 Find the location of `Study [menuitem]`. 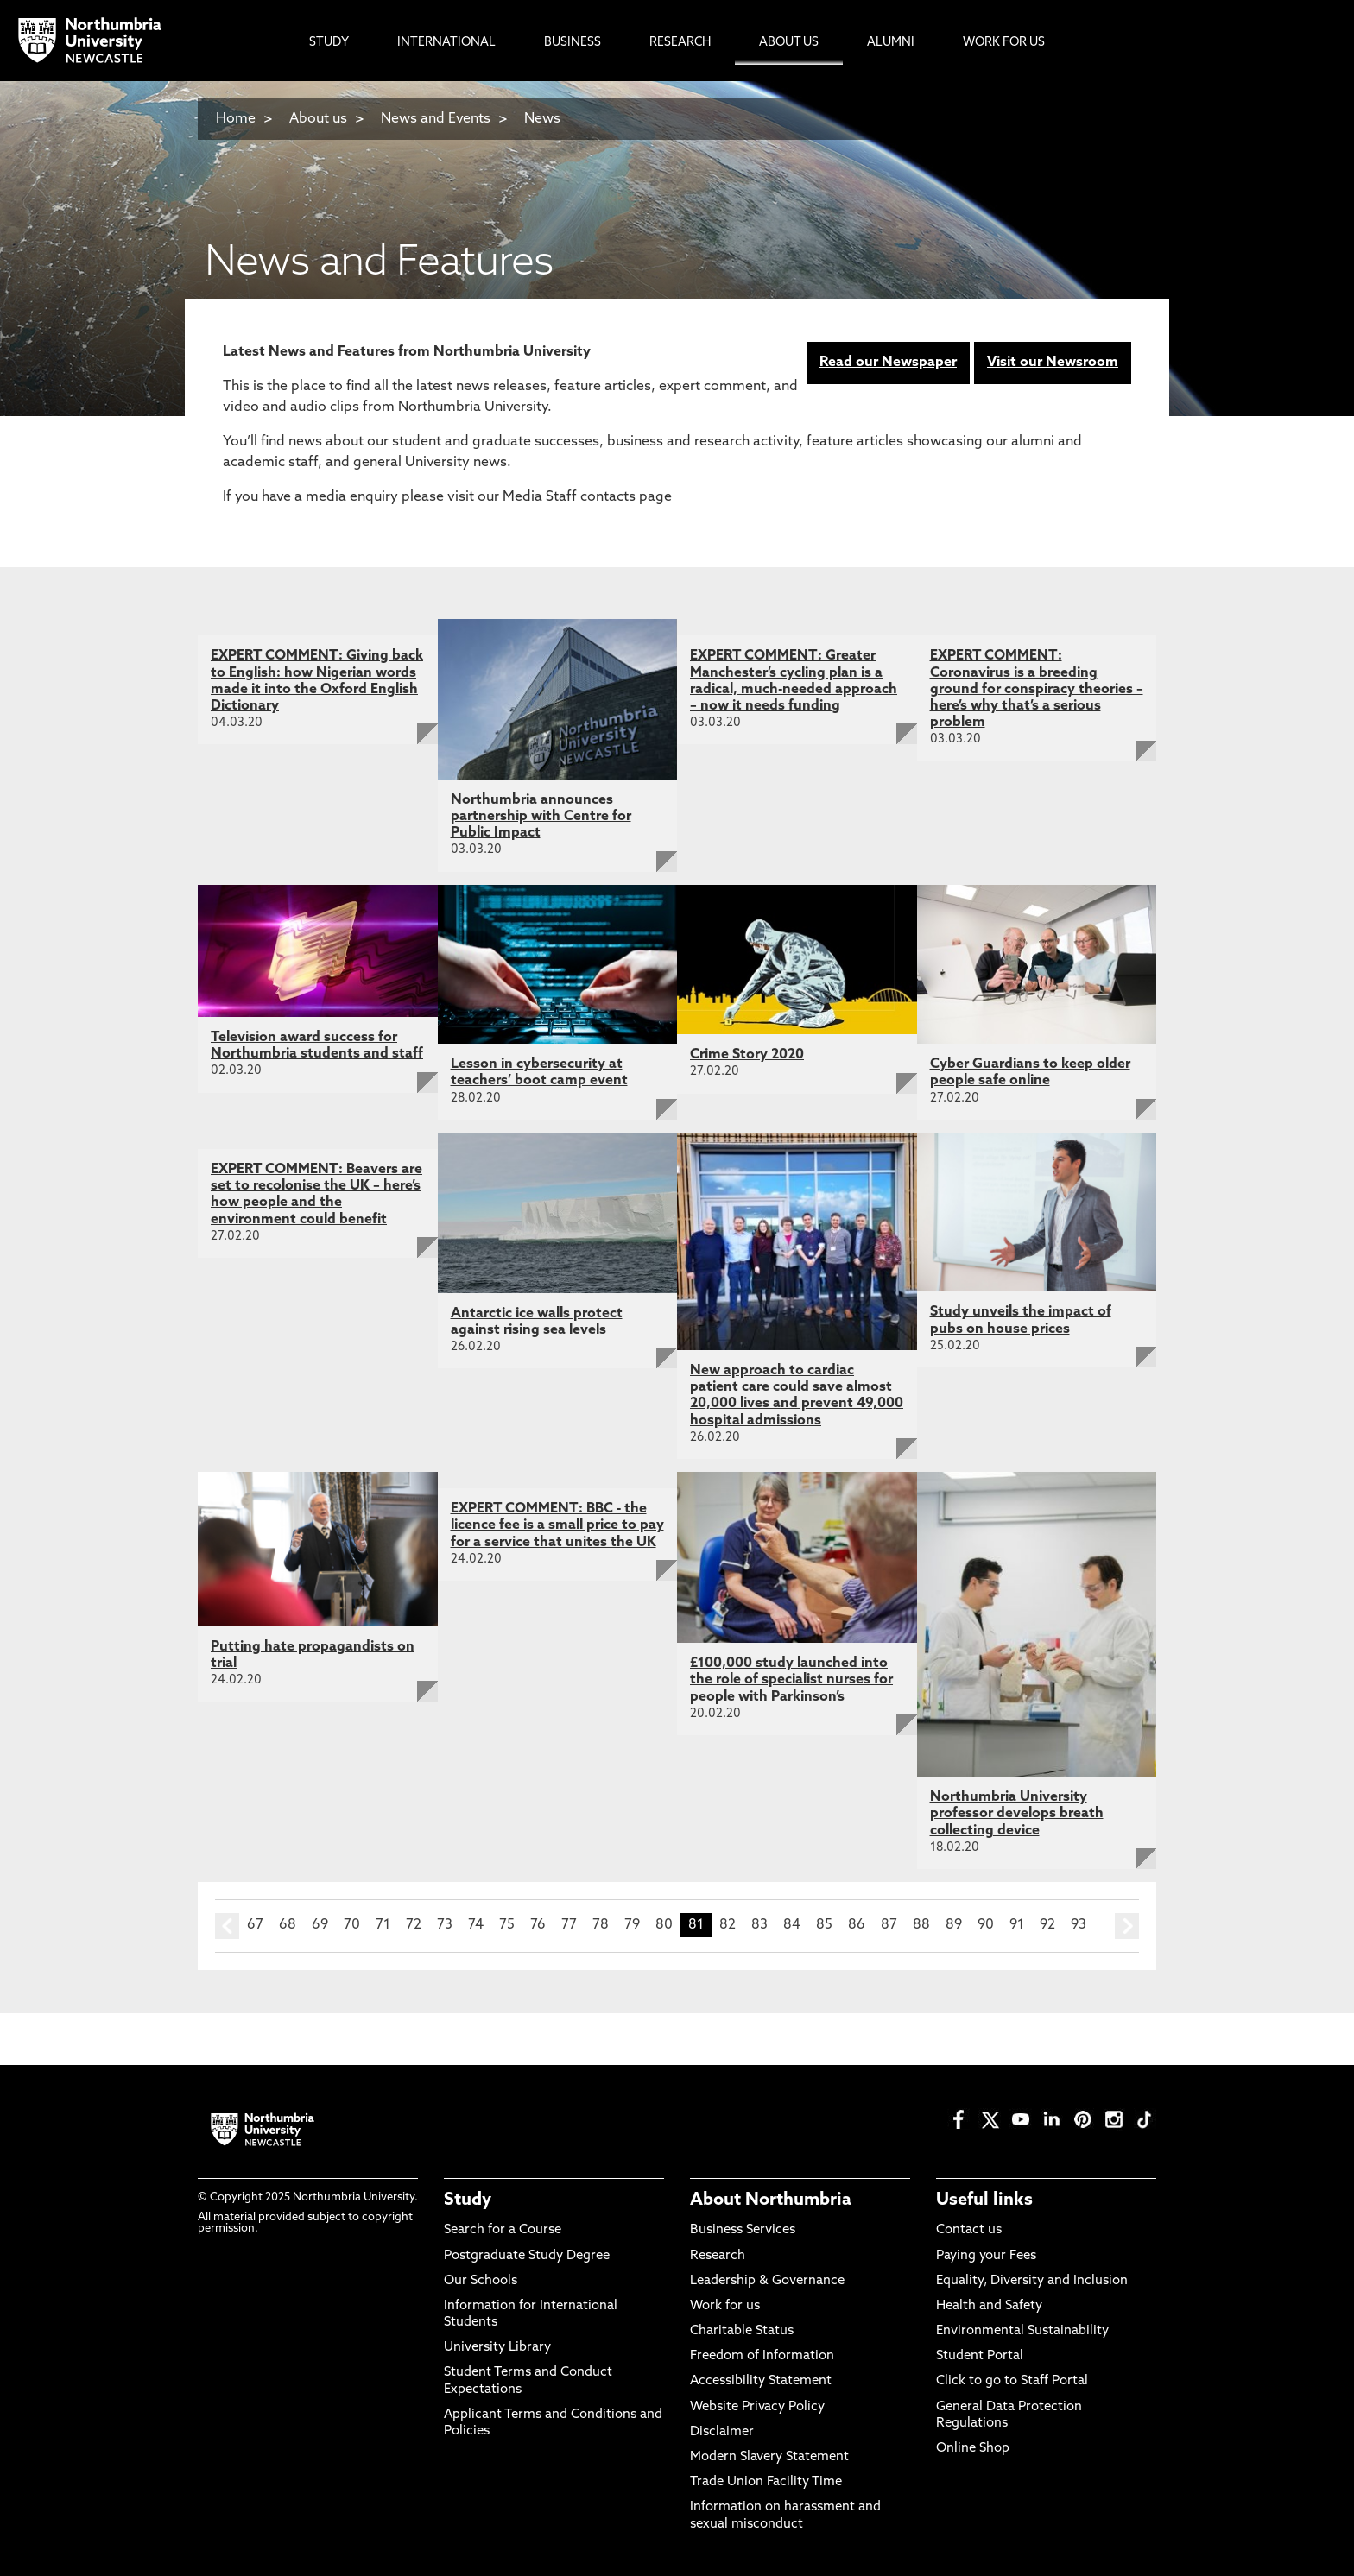

Study [menuitem] is located at coordinates (329, 42).